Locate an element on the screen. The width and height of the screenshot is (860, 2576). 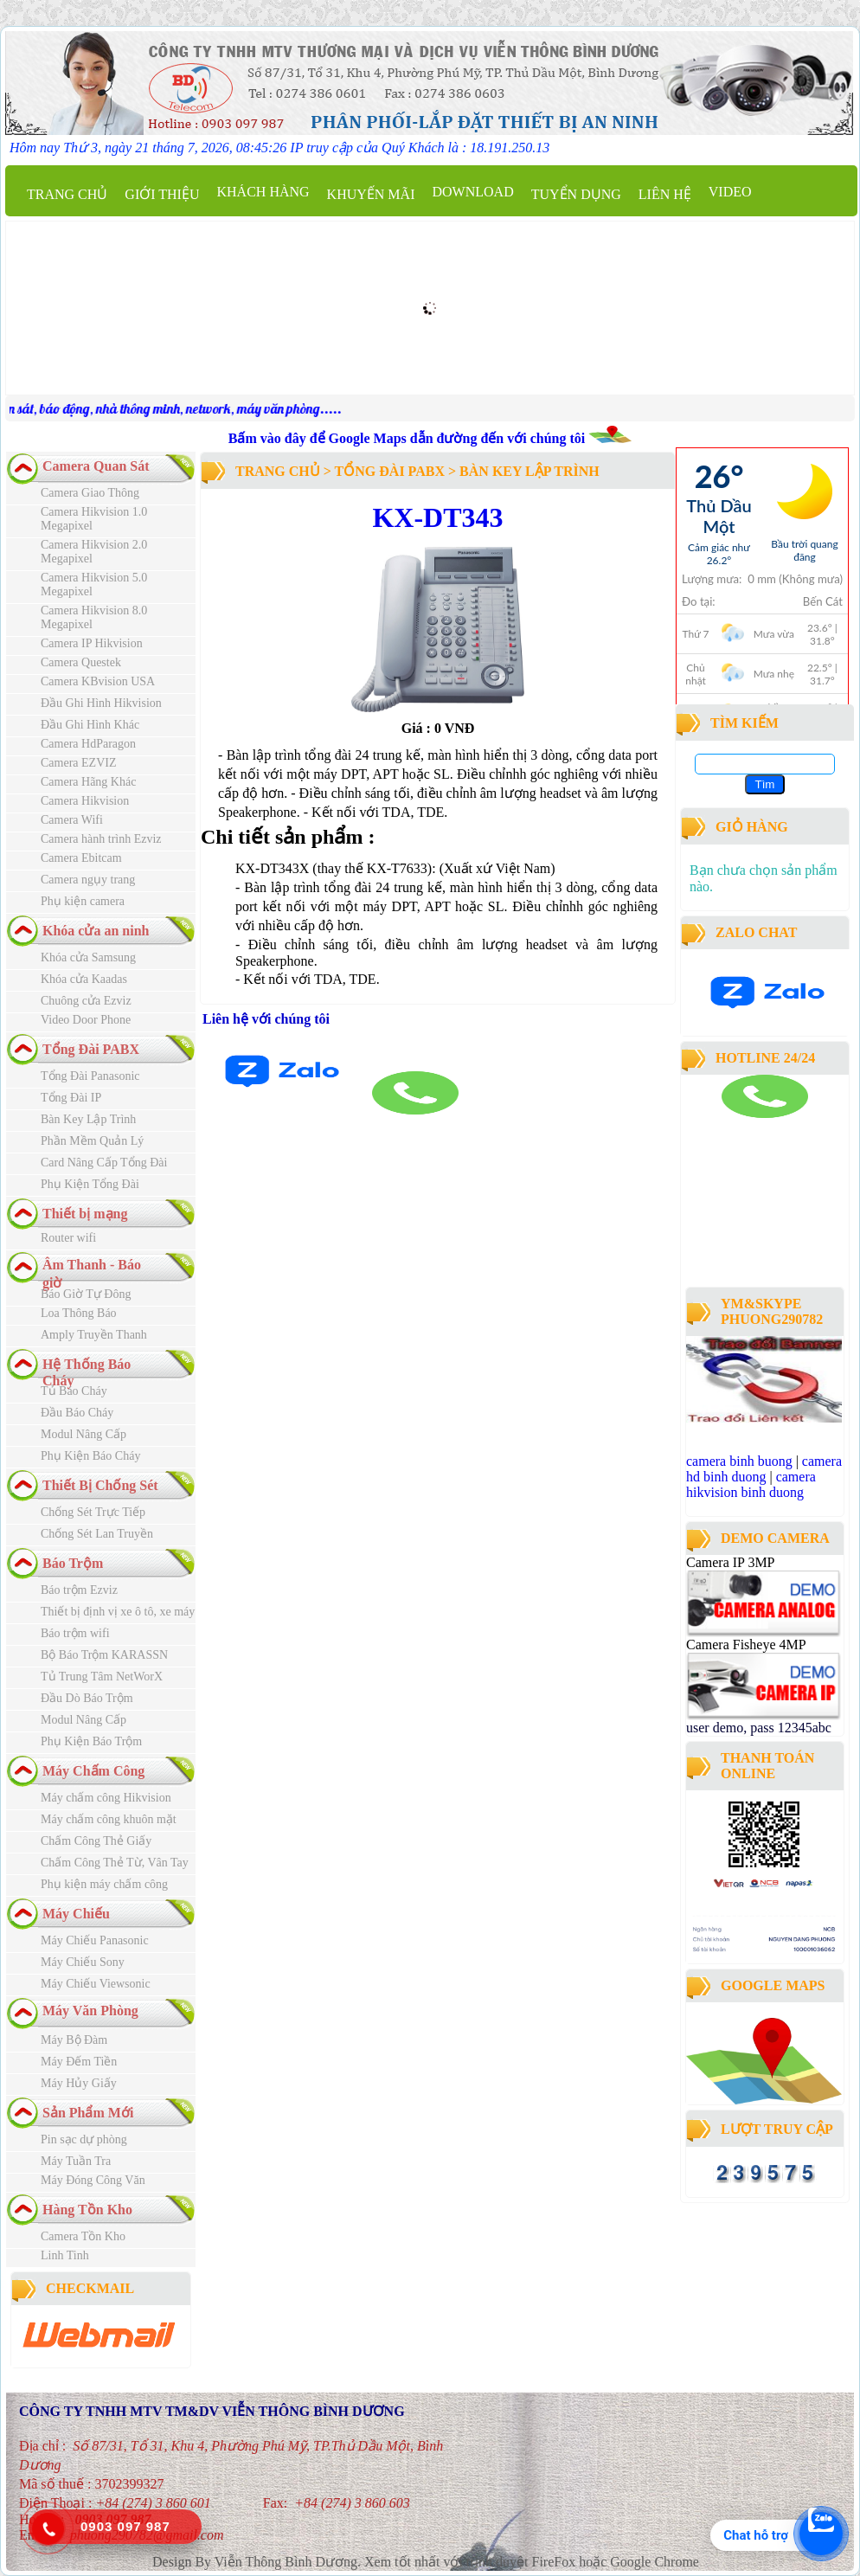
Phụ Kiện Tổng Đài is located at coordinates (90, 1184).